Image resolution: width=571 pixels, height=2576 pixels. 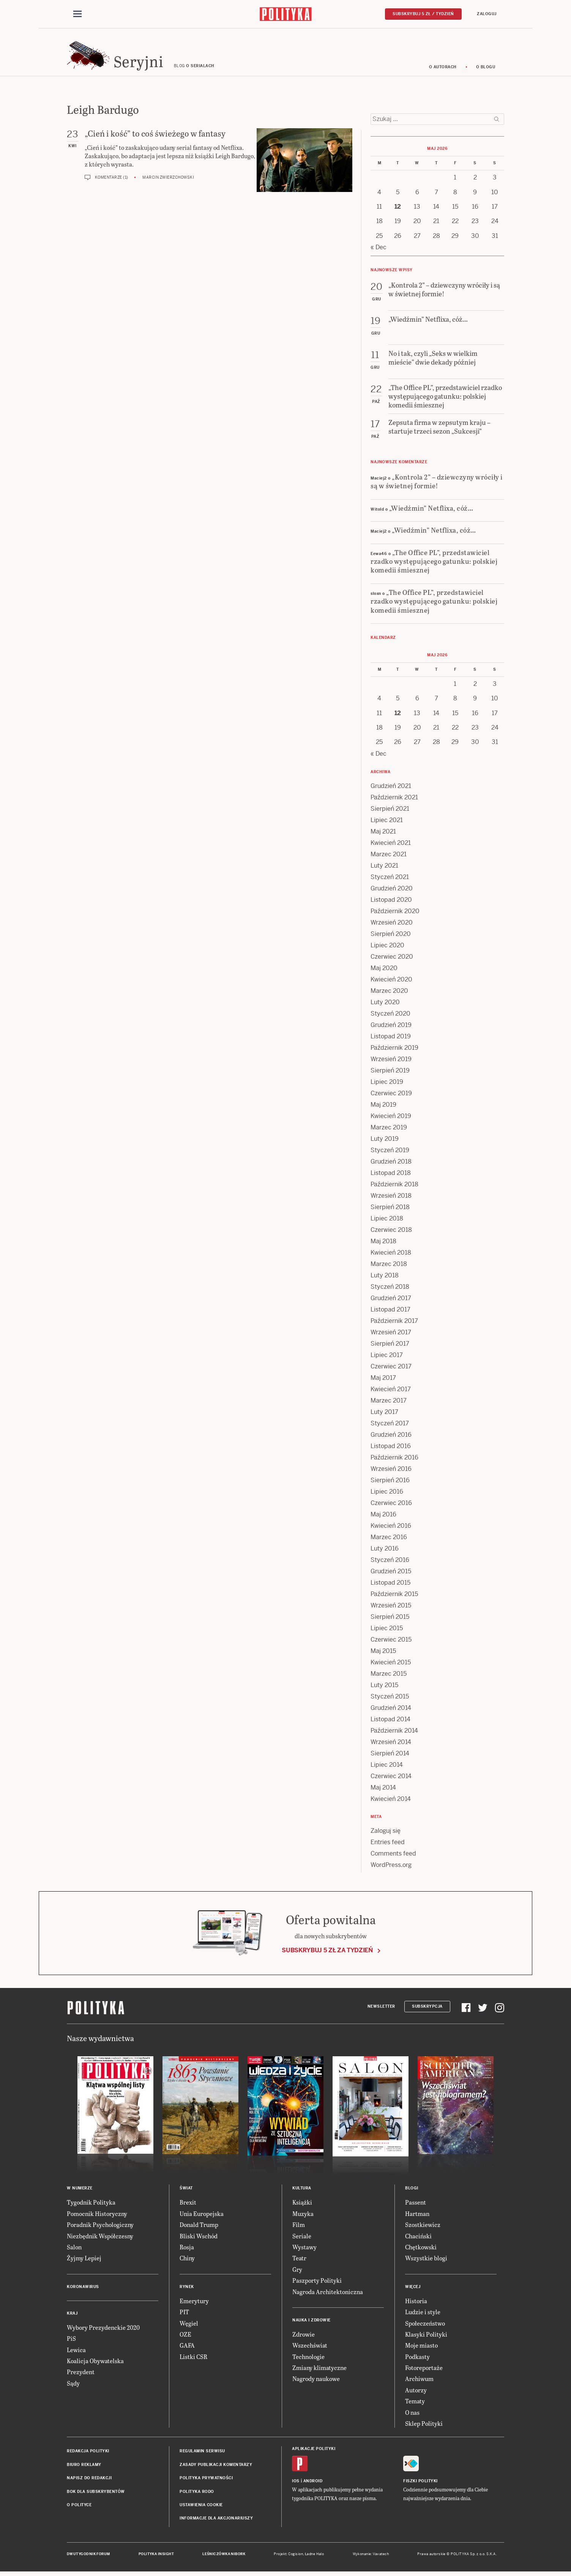 I want to click on Październik 2016, so click(x=394, y=1460).